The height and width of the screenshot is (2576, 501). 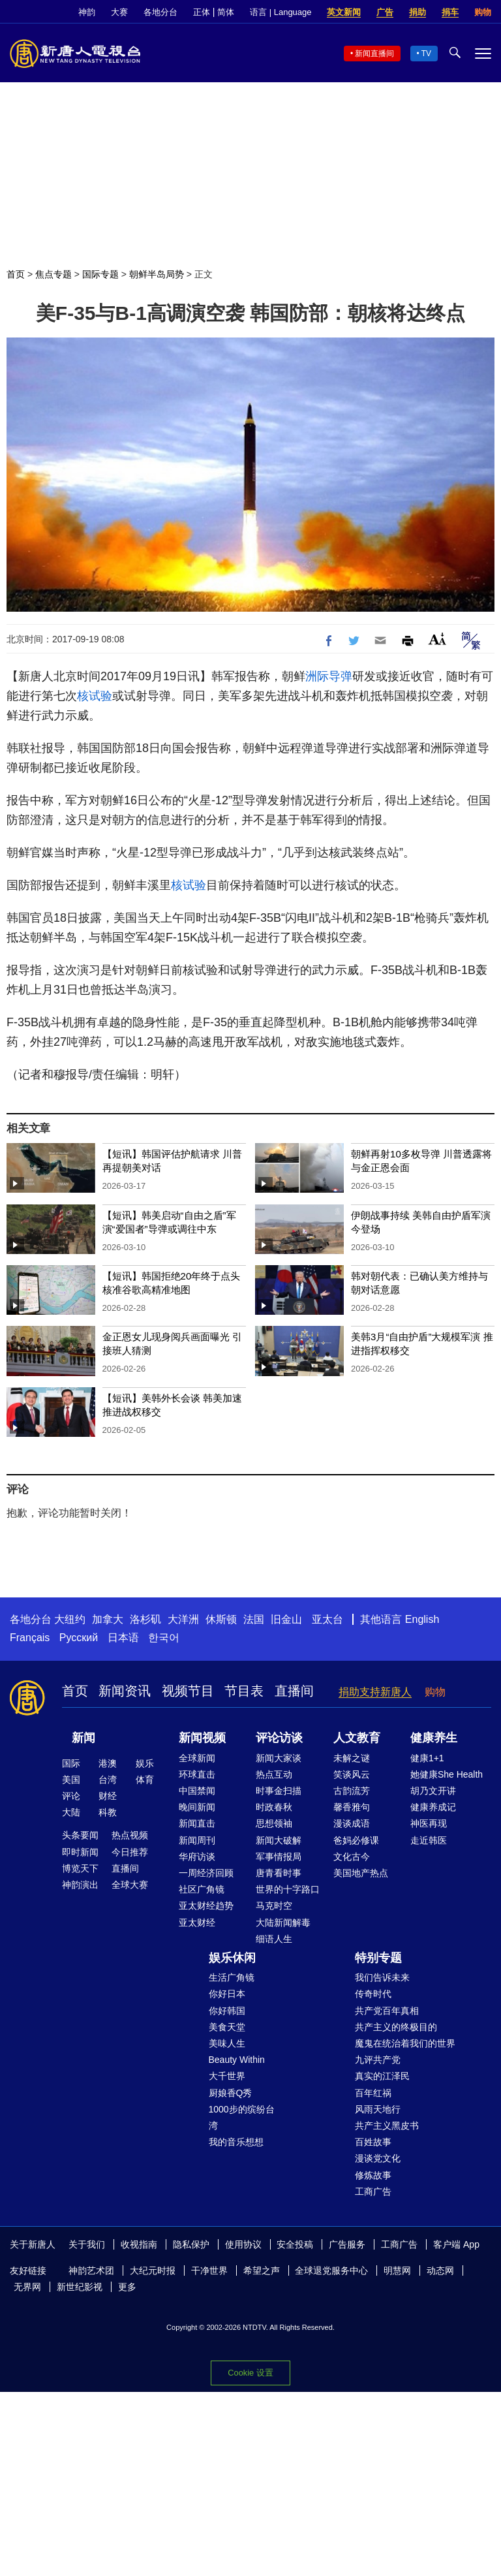 I want to click on 世界的十字路口, so click(x=288, y=1889).